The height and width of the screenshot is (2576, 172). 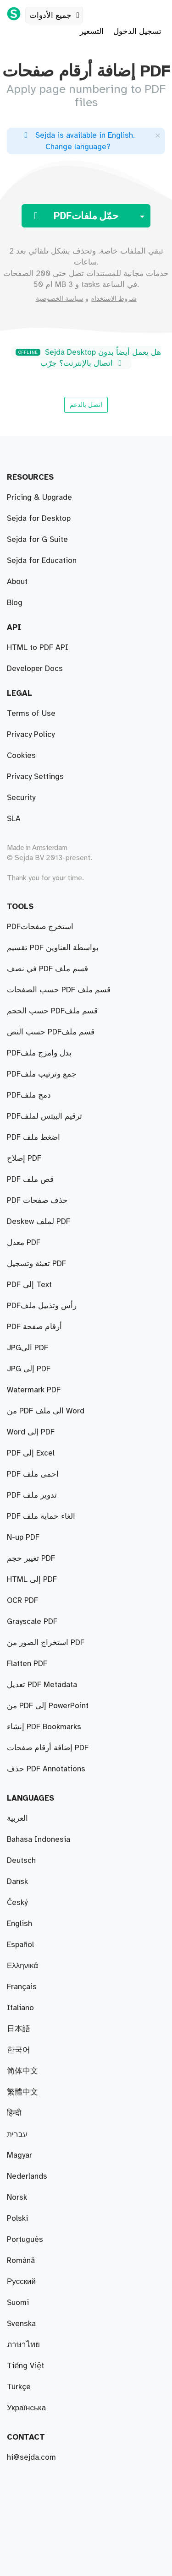 I want to click on Bahasa Indonesia, so click(x=38, y=1839).